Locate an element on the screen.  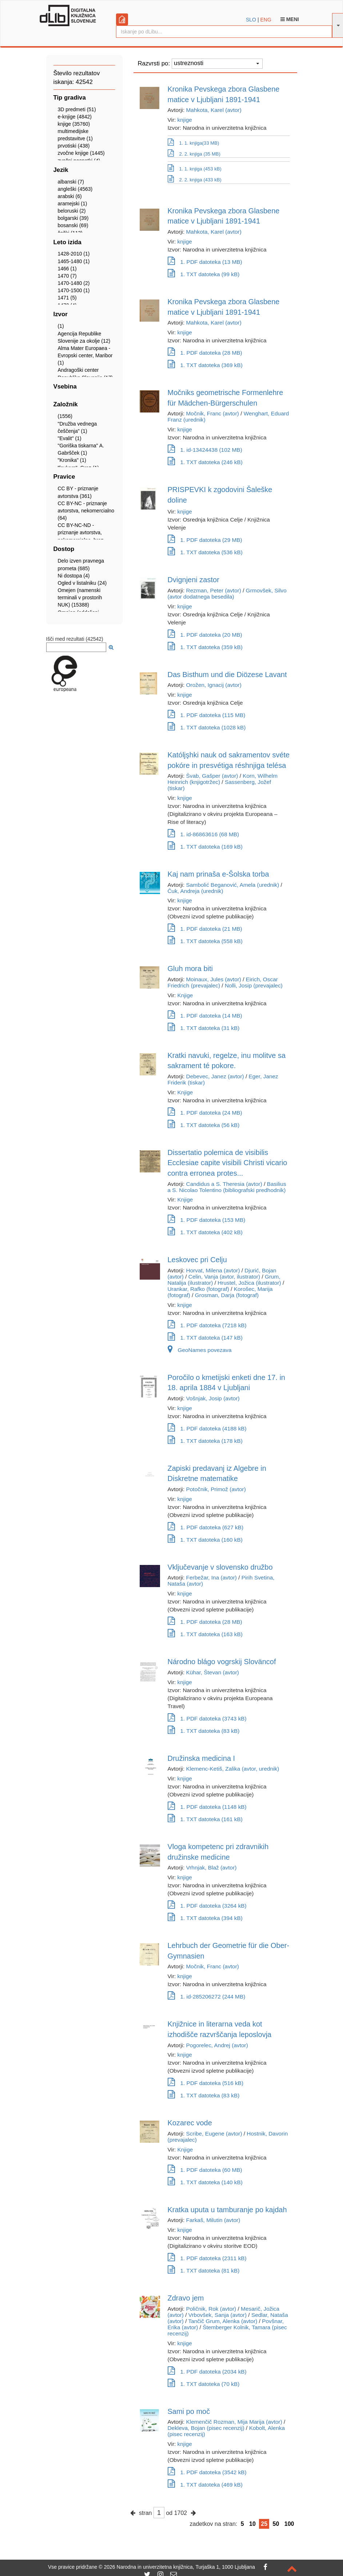
1470 (7) is located at coordinates (67, 276).